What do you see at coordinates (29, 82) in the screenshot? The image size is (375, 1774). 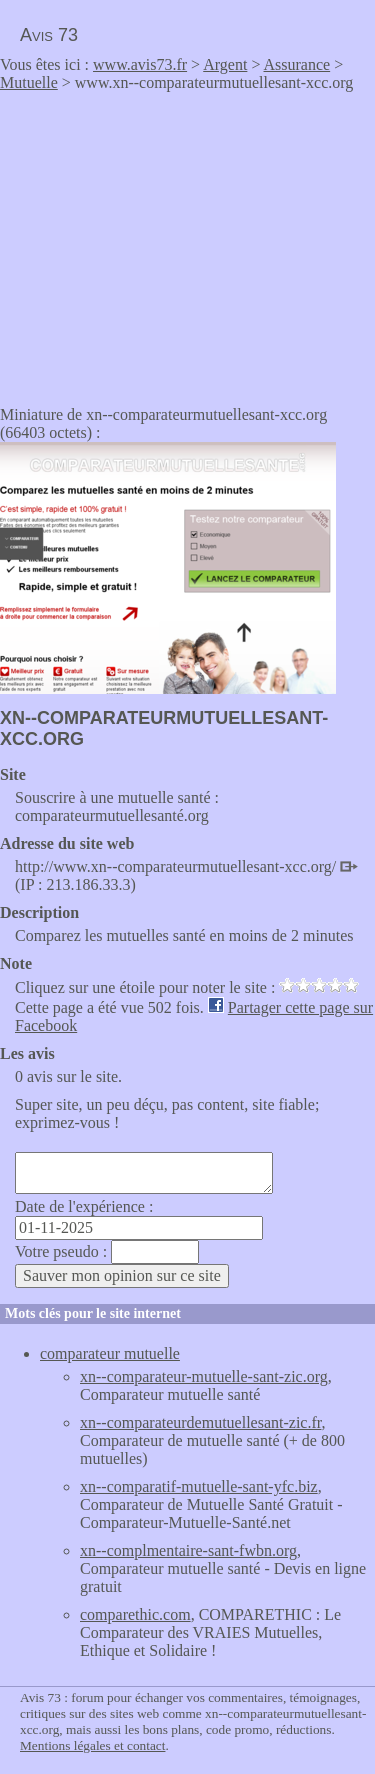 I see `Mutuelle` at bounding box center [29, 82].